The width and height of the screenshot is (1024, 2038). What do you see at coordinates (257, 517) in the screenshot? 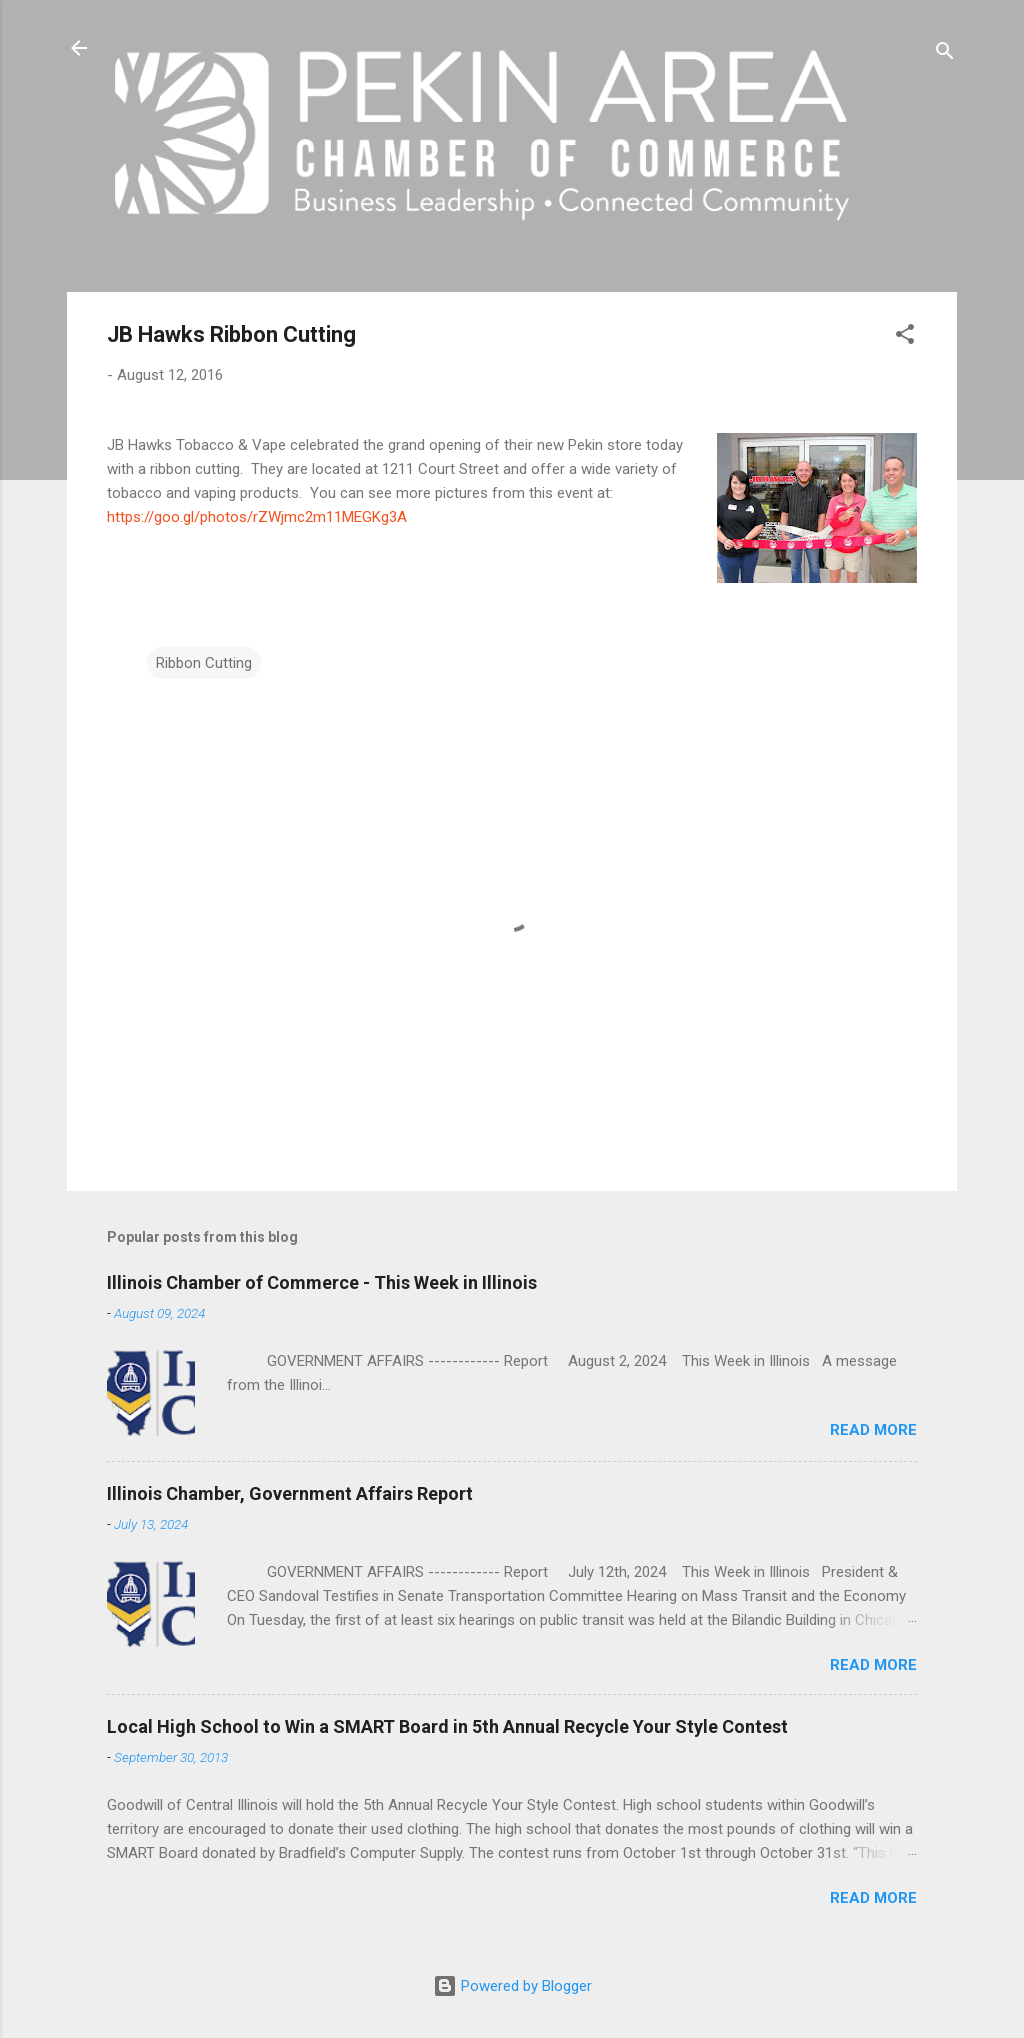
I see `https://goo.gl/photos/rZWjmc2m11MEGKg3A` at bounding box center [257, 517].